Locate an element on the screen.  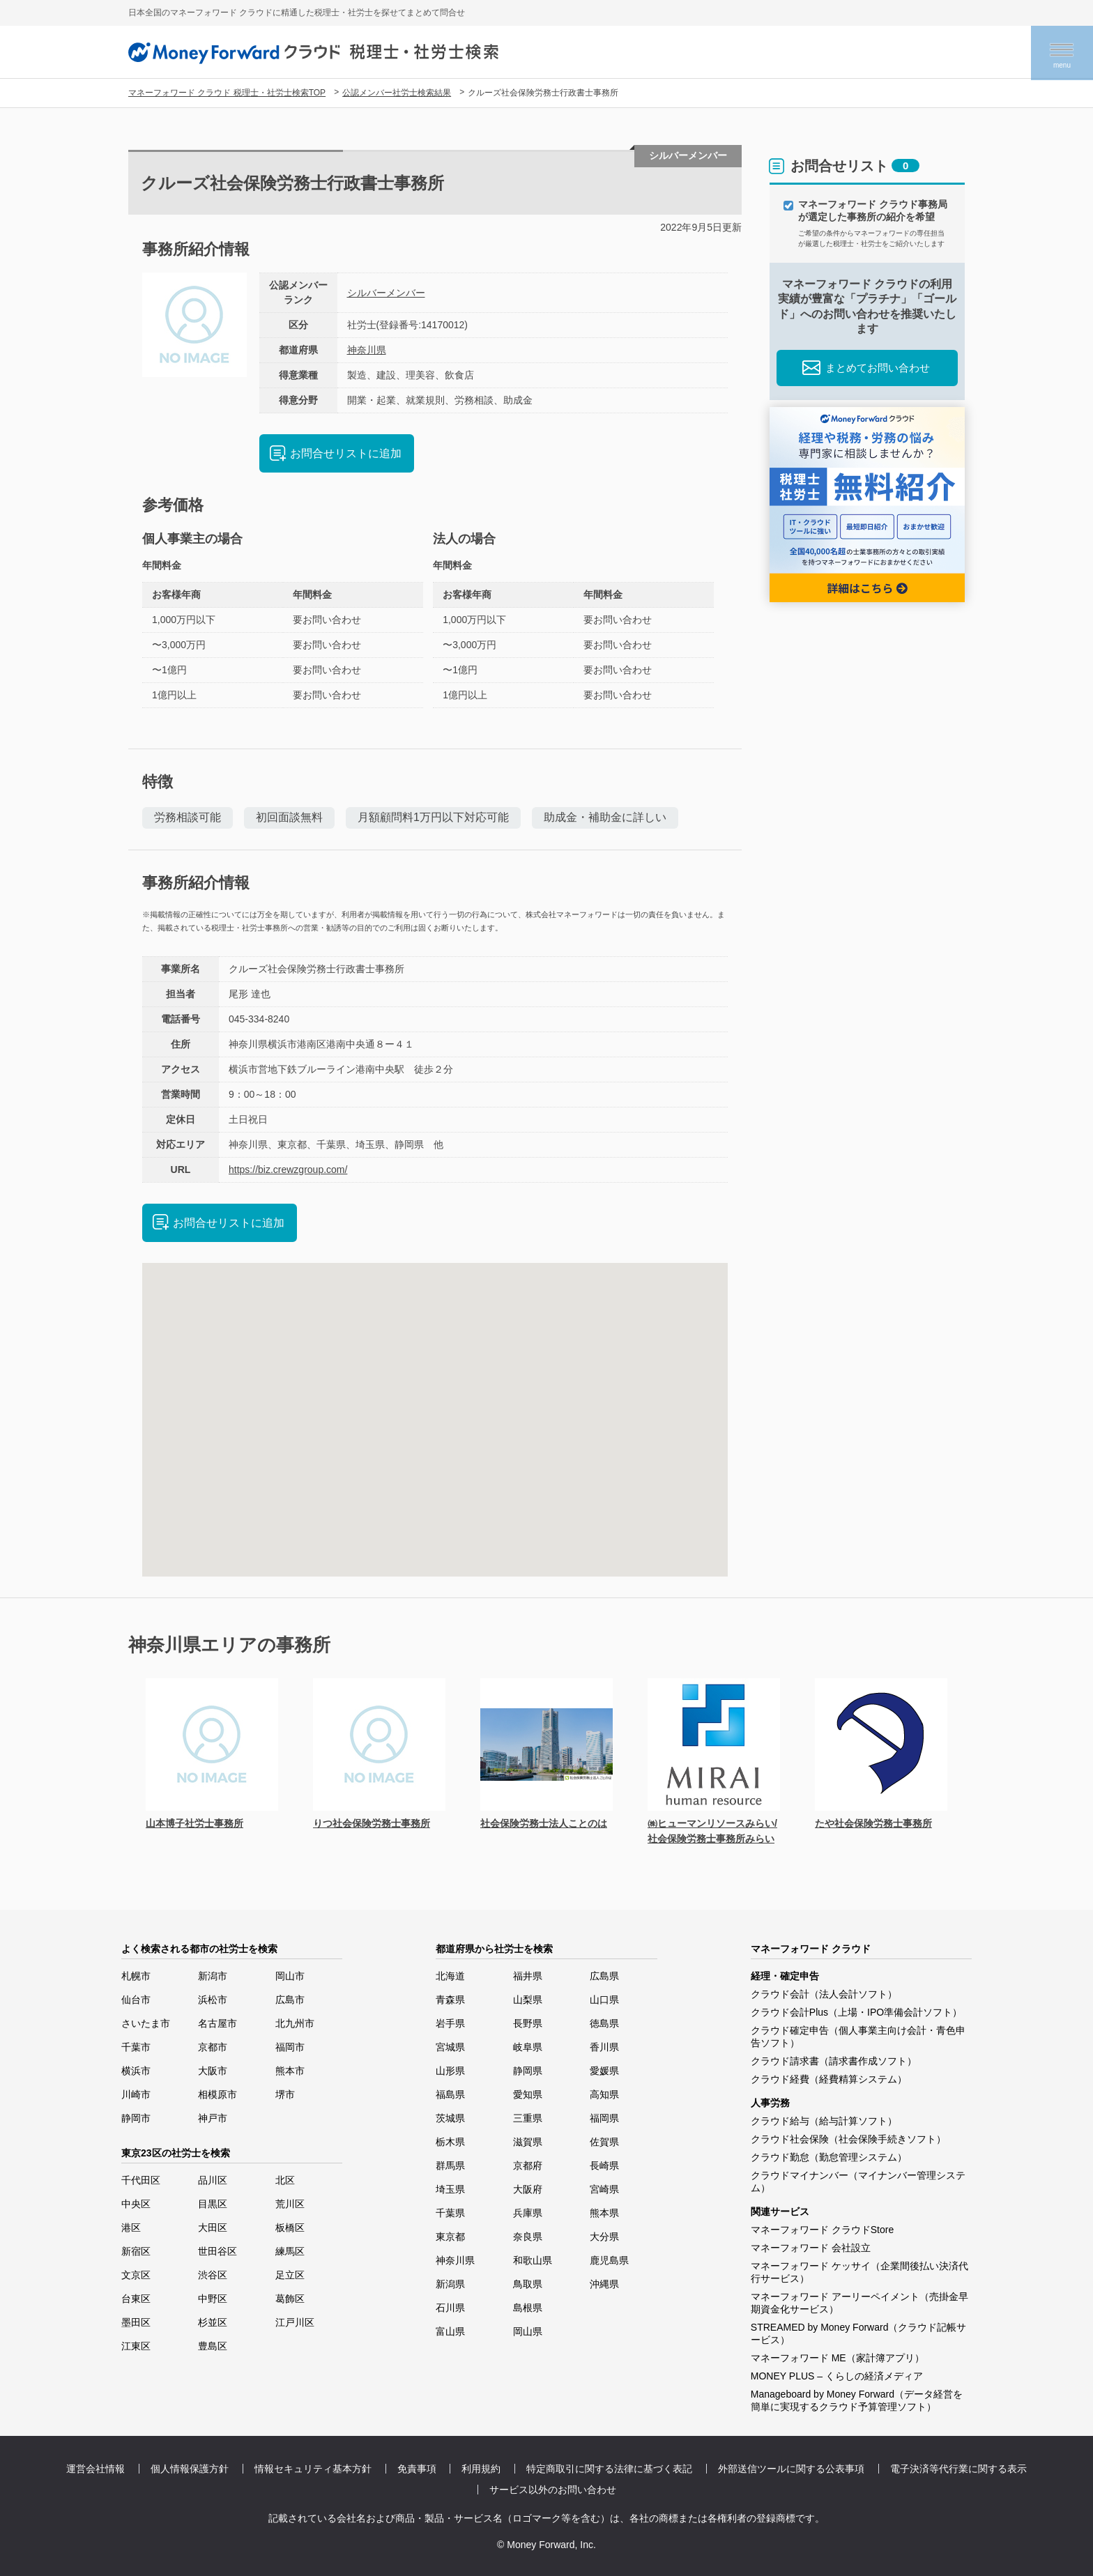
板橋区 is located at coordinates (290, 2227).